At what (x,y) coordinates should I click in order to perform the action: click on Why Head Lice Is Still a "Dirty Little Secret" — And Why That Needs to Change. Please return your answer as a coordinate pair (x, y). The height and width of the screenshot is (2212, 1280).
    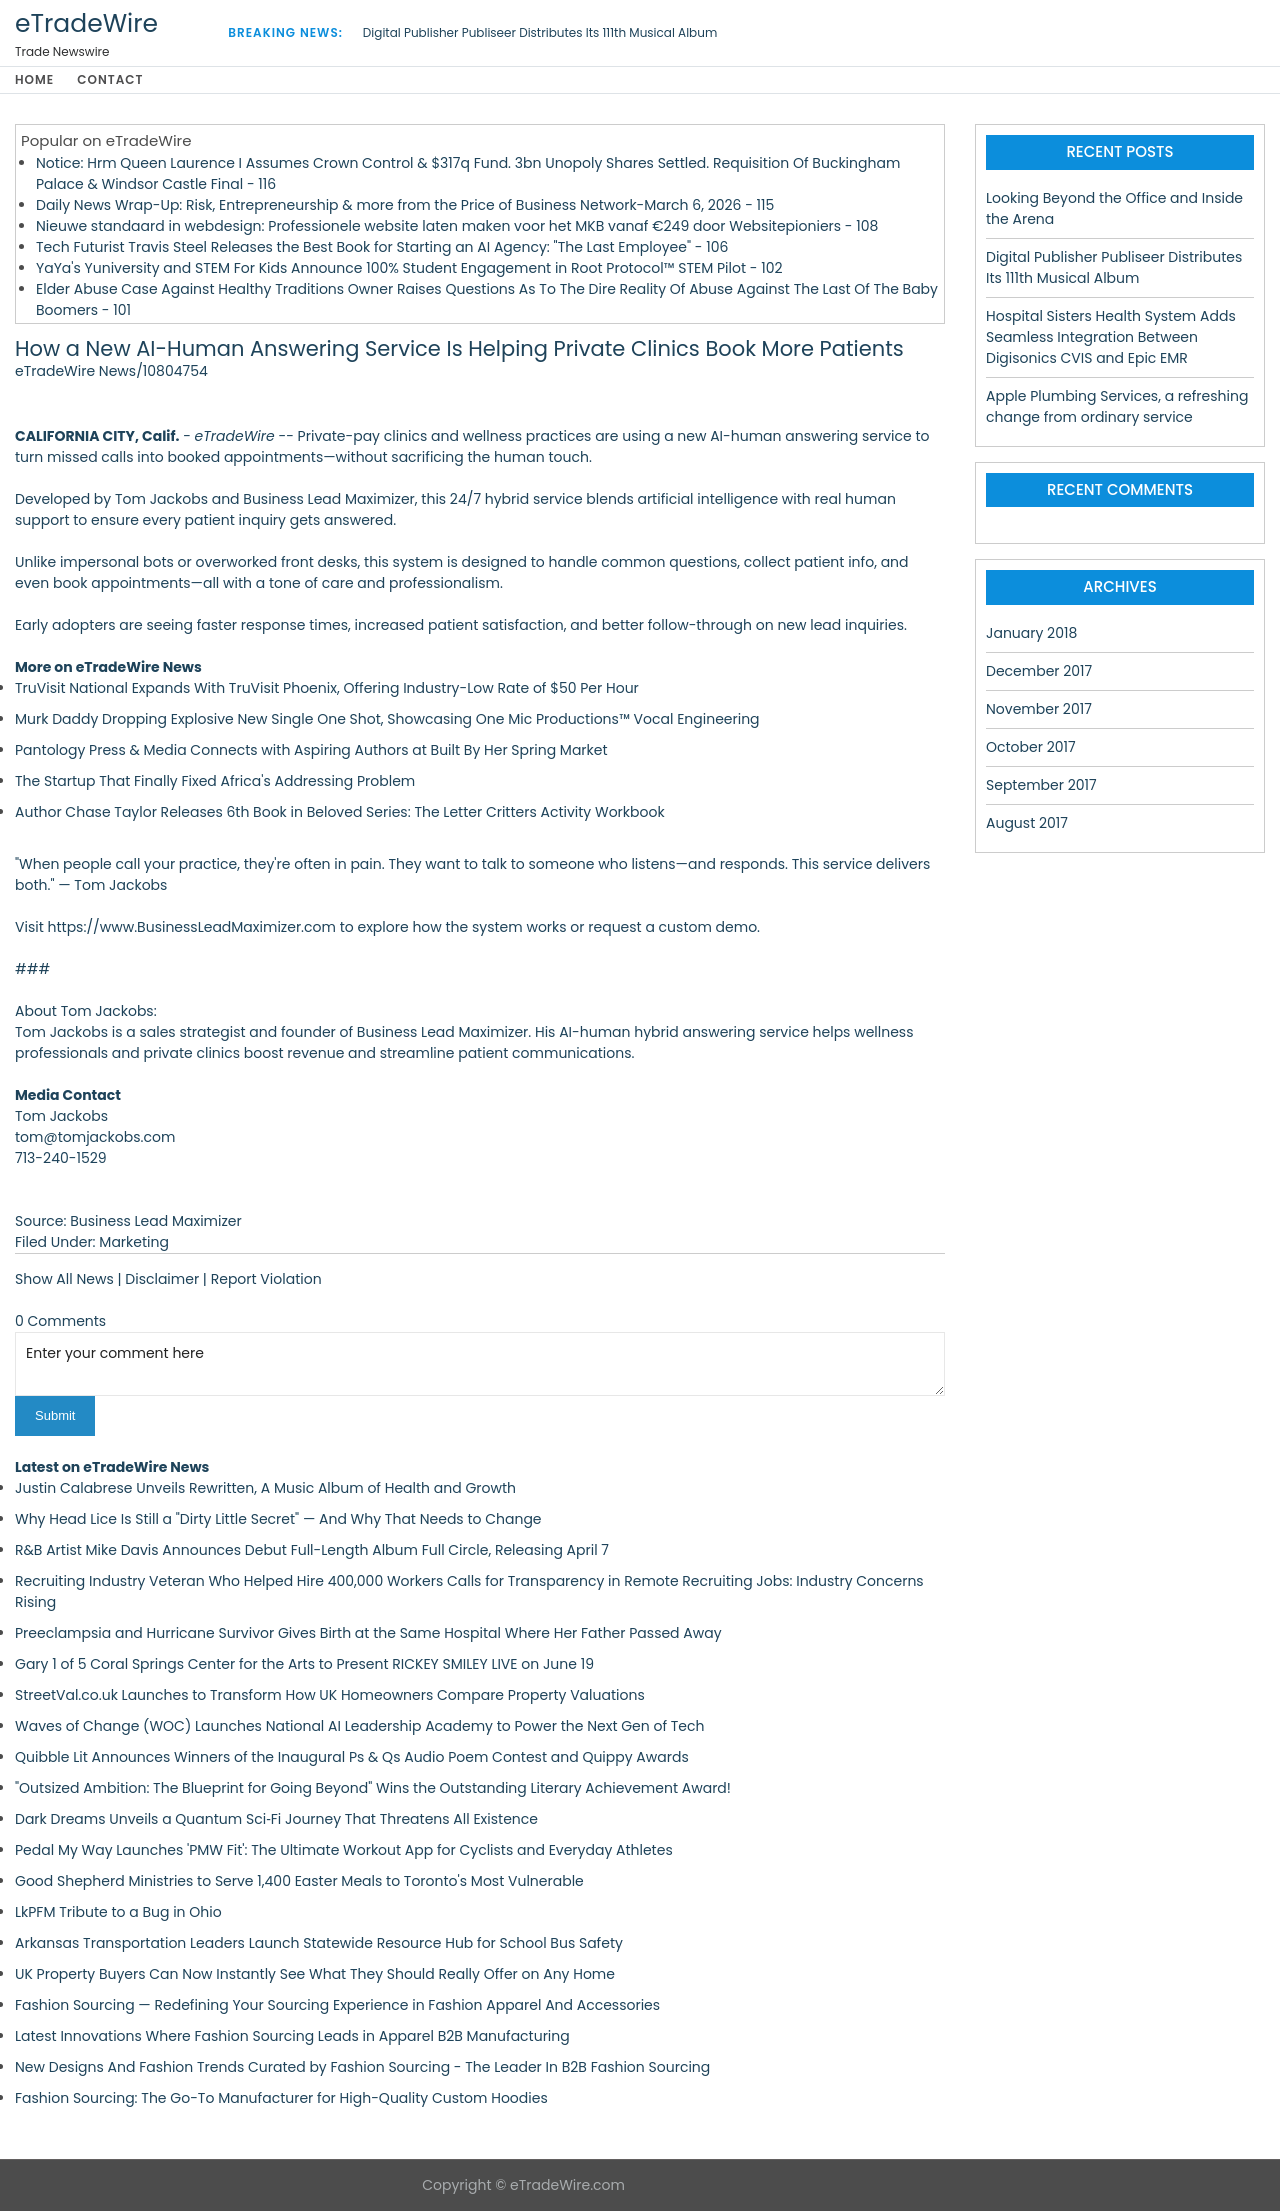
    Looking at the image, I should click on (278, 1520).